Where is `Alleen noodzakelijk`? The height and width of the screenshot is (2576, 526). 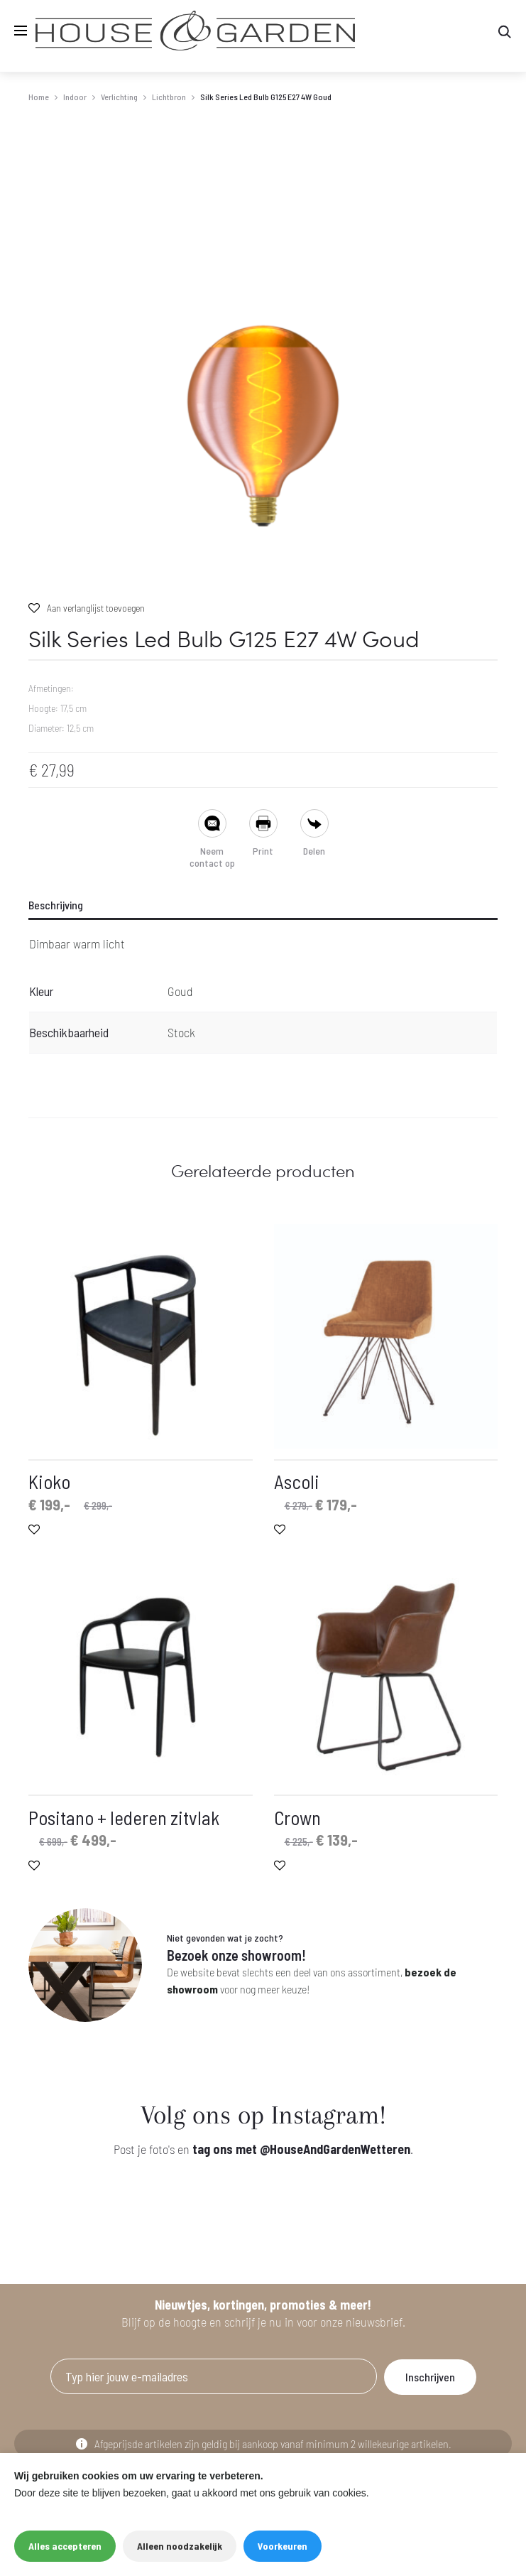 Alleen noodzakelijk is located at coordinates (179, 2546).